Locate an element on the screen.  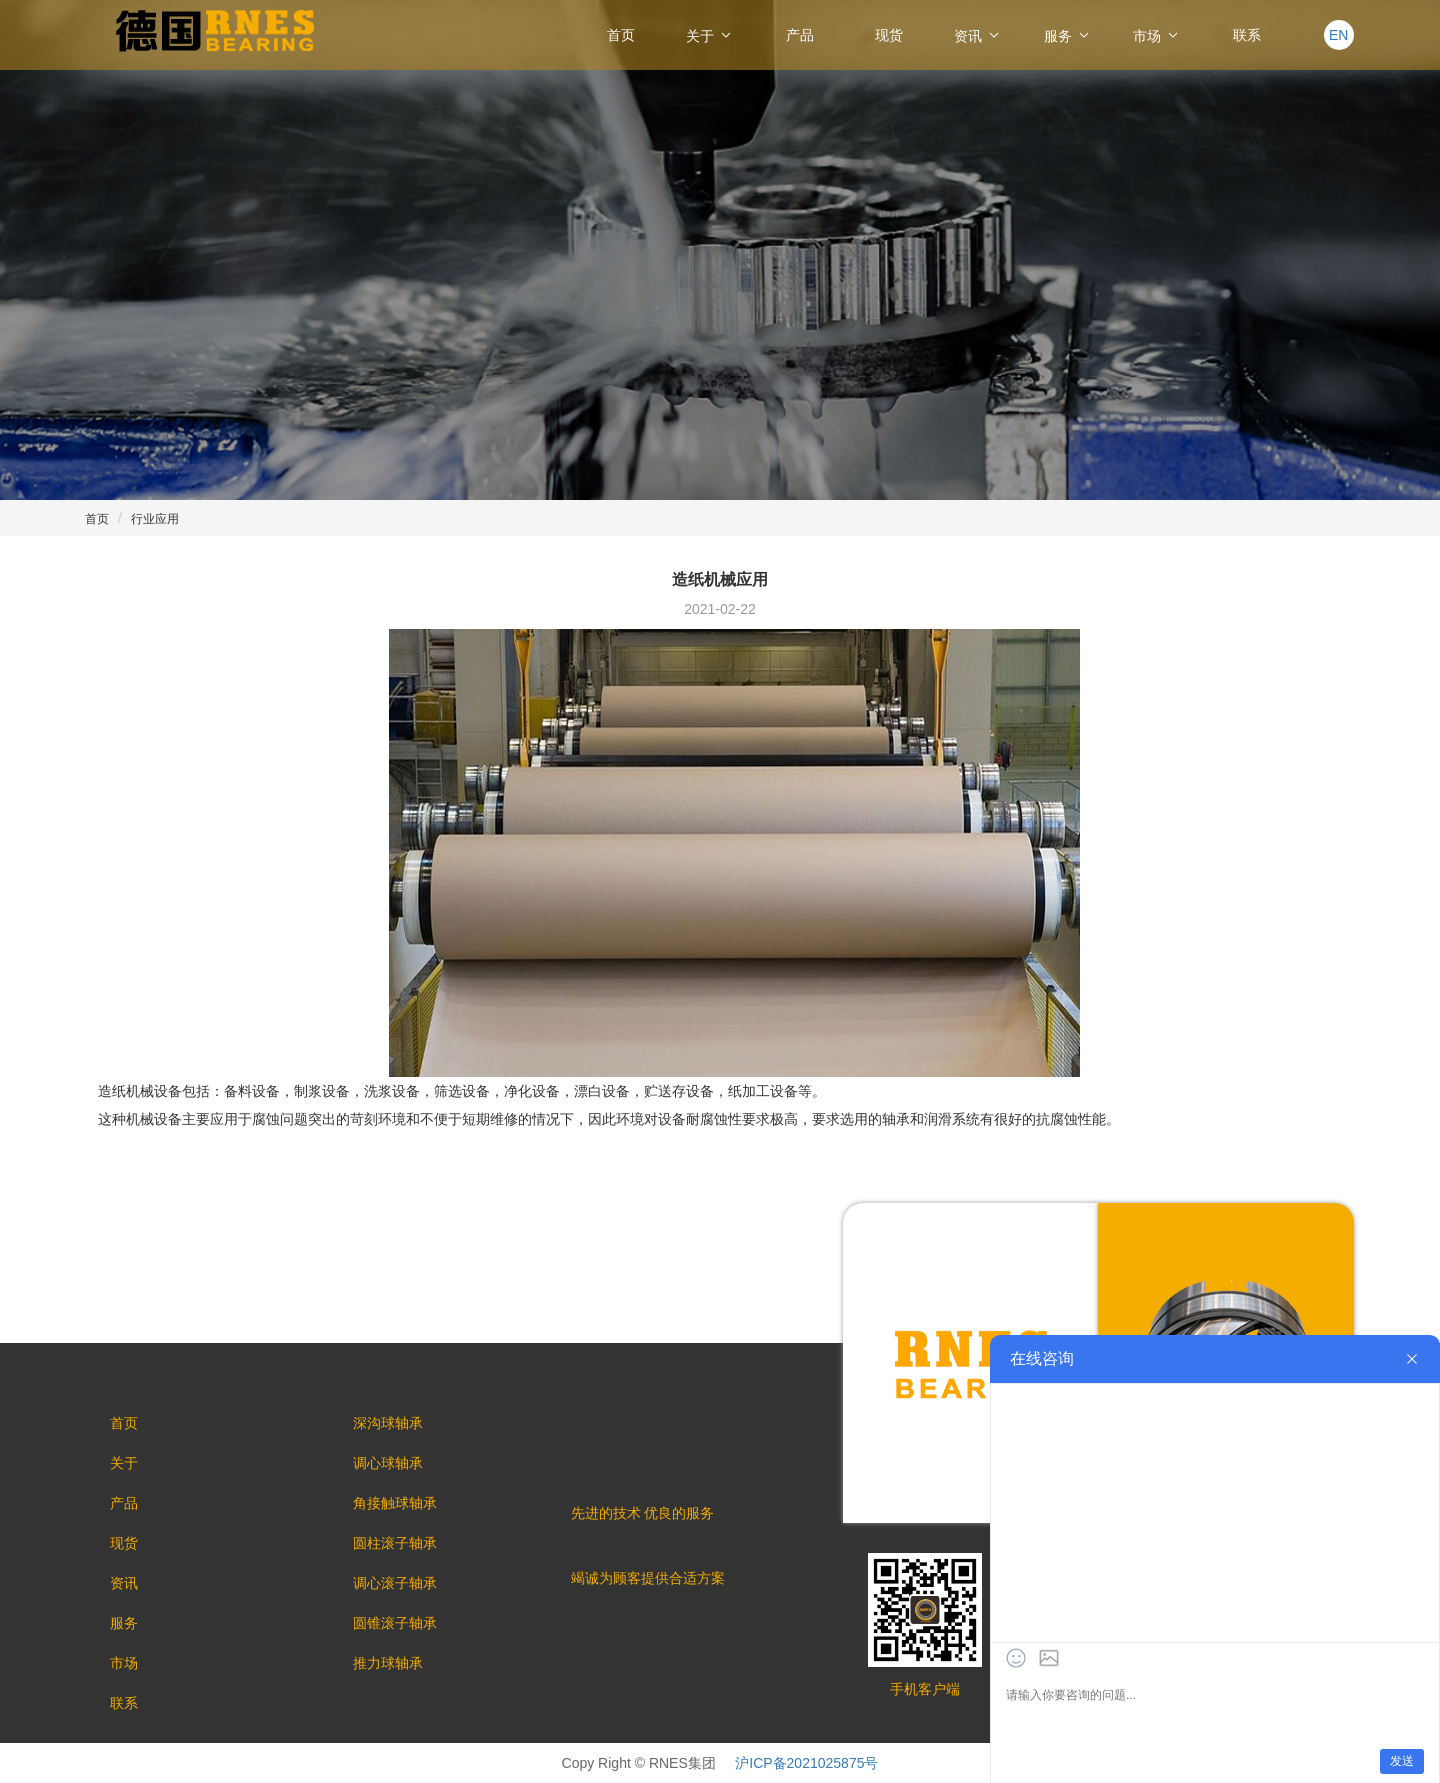
圆柱滚子轴承 is located at coordinates (395, 1543).